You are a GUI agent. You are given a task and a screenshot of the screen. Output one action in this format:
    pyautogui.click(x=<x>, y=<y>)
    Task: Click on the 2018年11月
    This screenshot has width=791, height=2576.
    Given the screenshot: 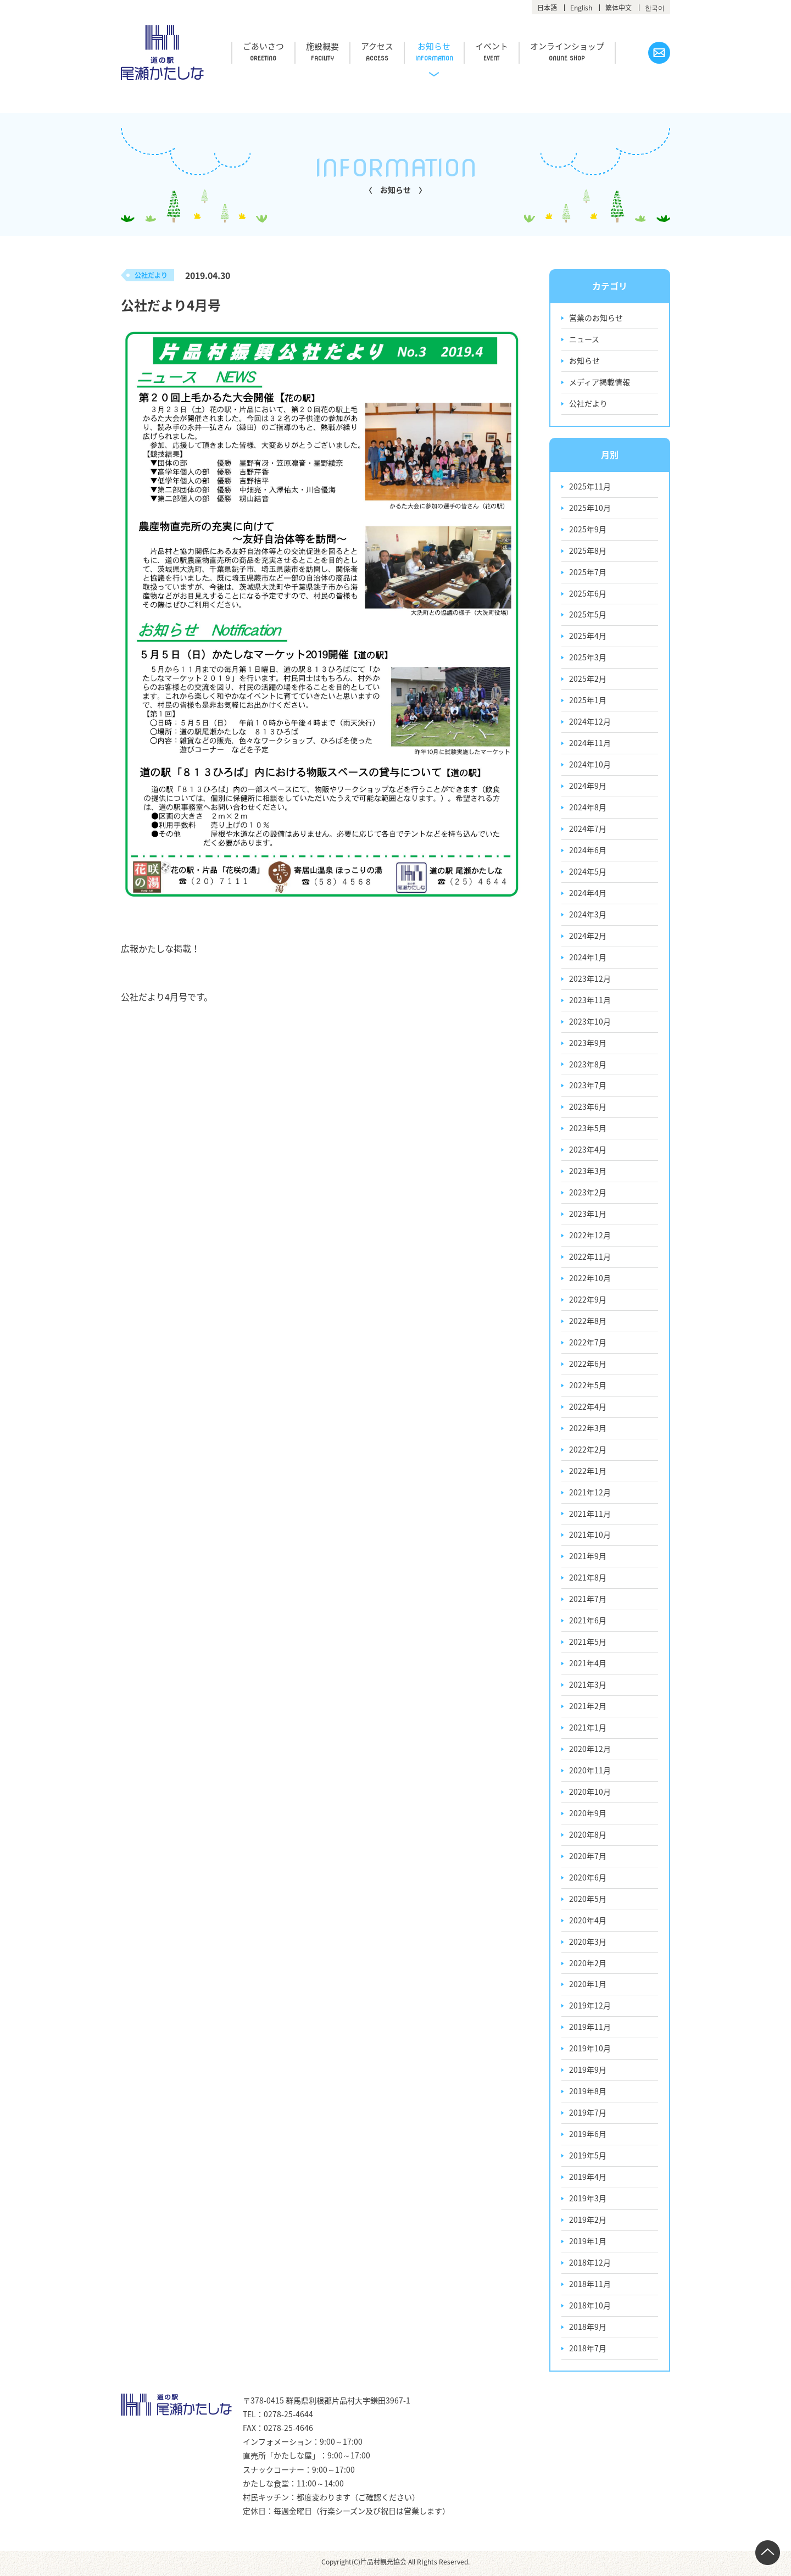 What is the action you would take?
    pyautogui.click(x=590, y=2286)
    